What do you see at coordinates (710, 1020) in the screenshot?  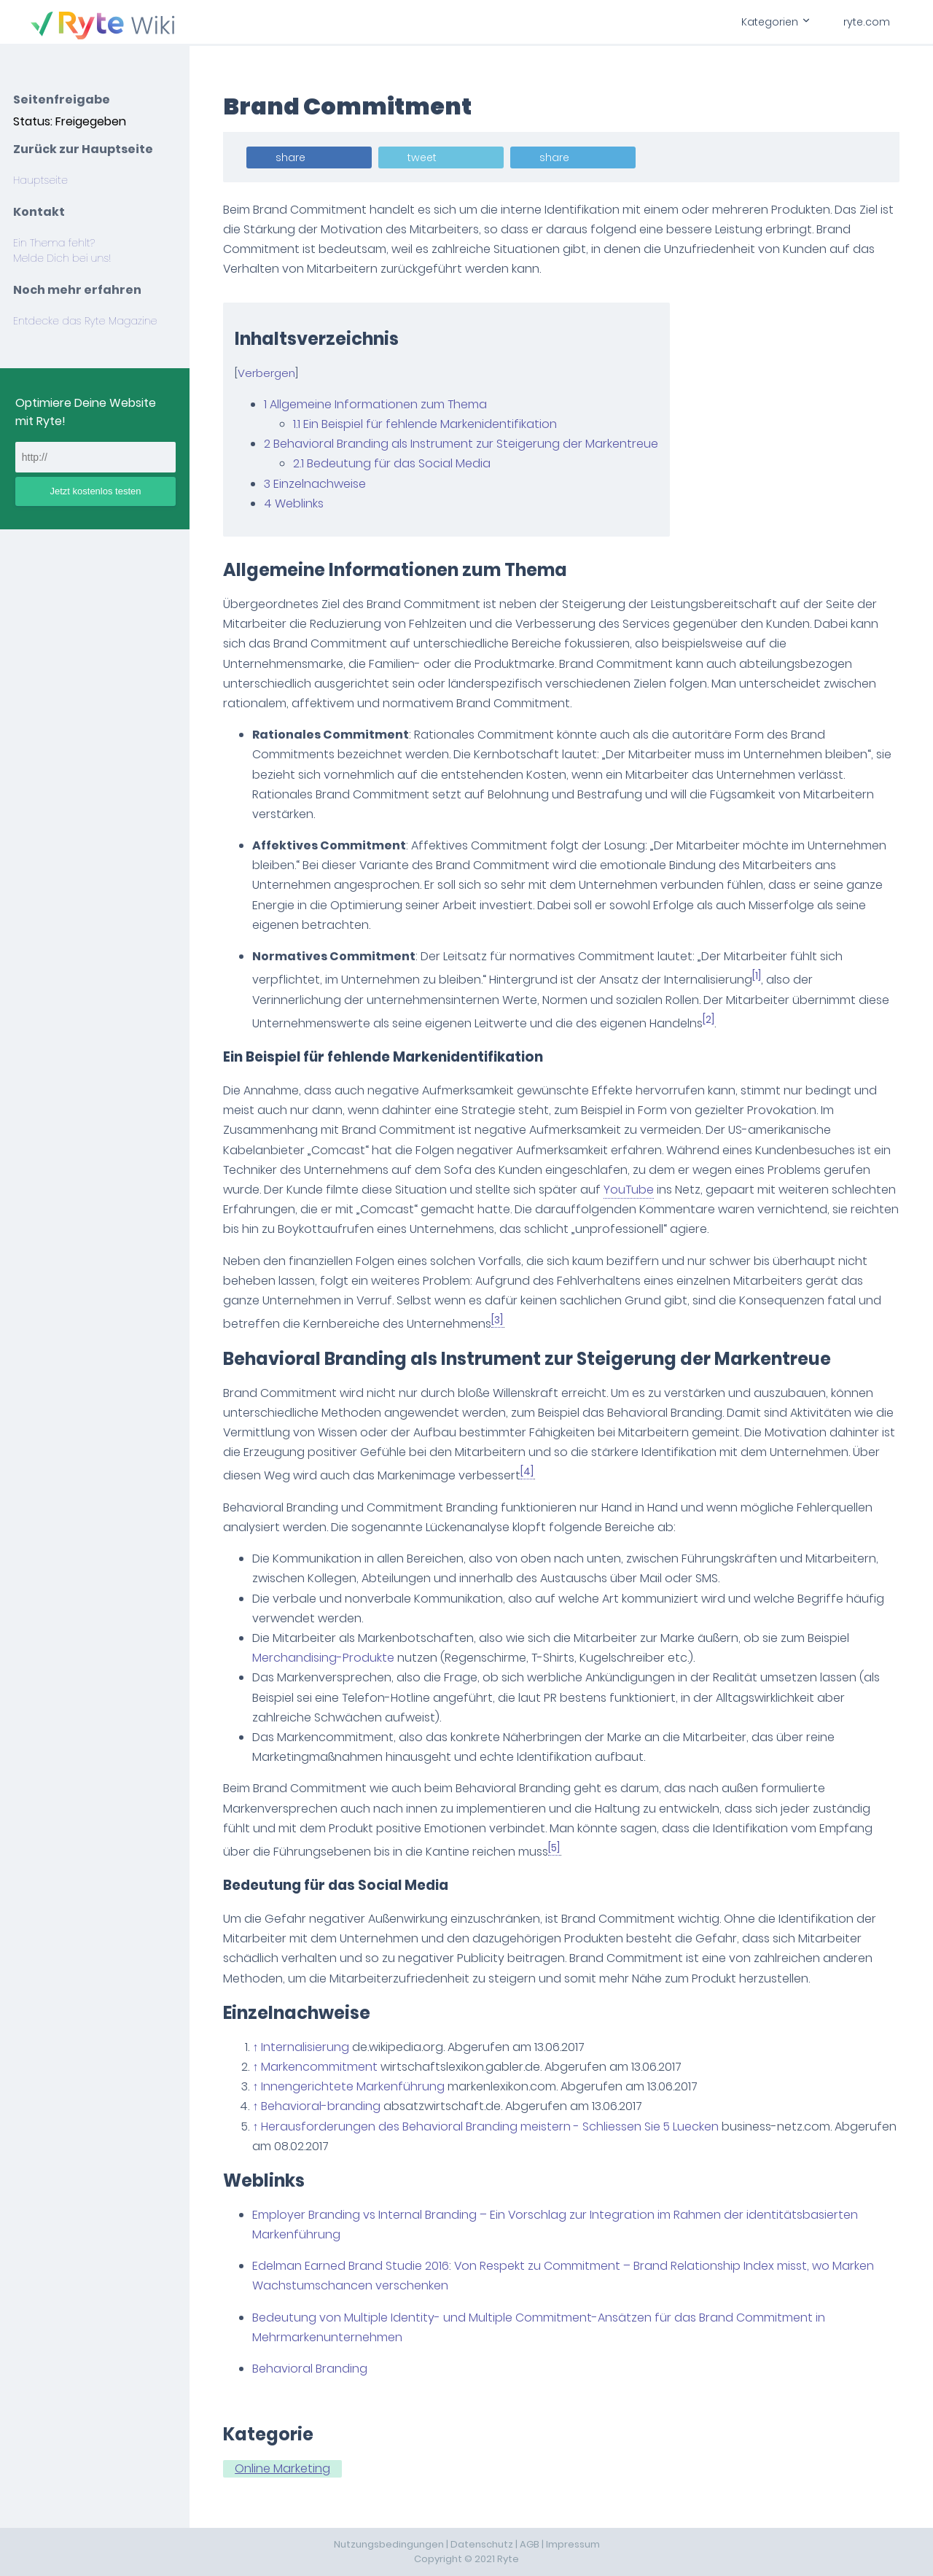 I see `[2]` at bounding box center [710, 1020].